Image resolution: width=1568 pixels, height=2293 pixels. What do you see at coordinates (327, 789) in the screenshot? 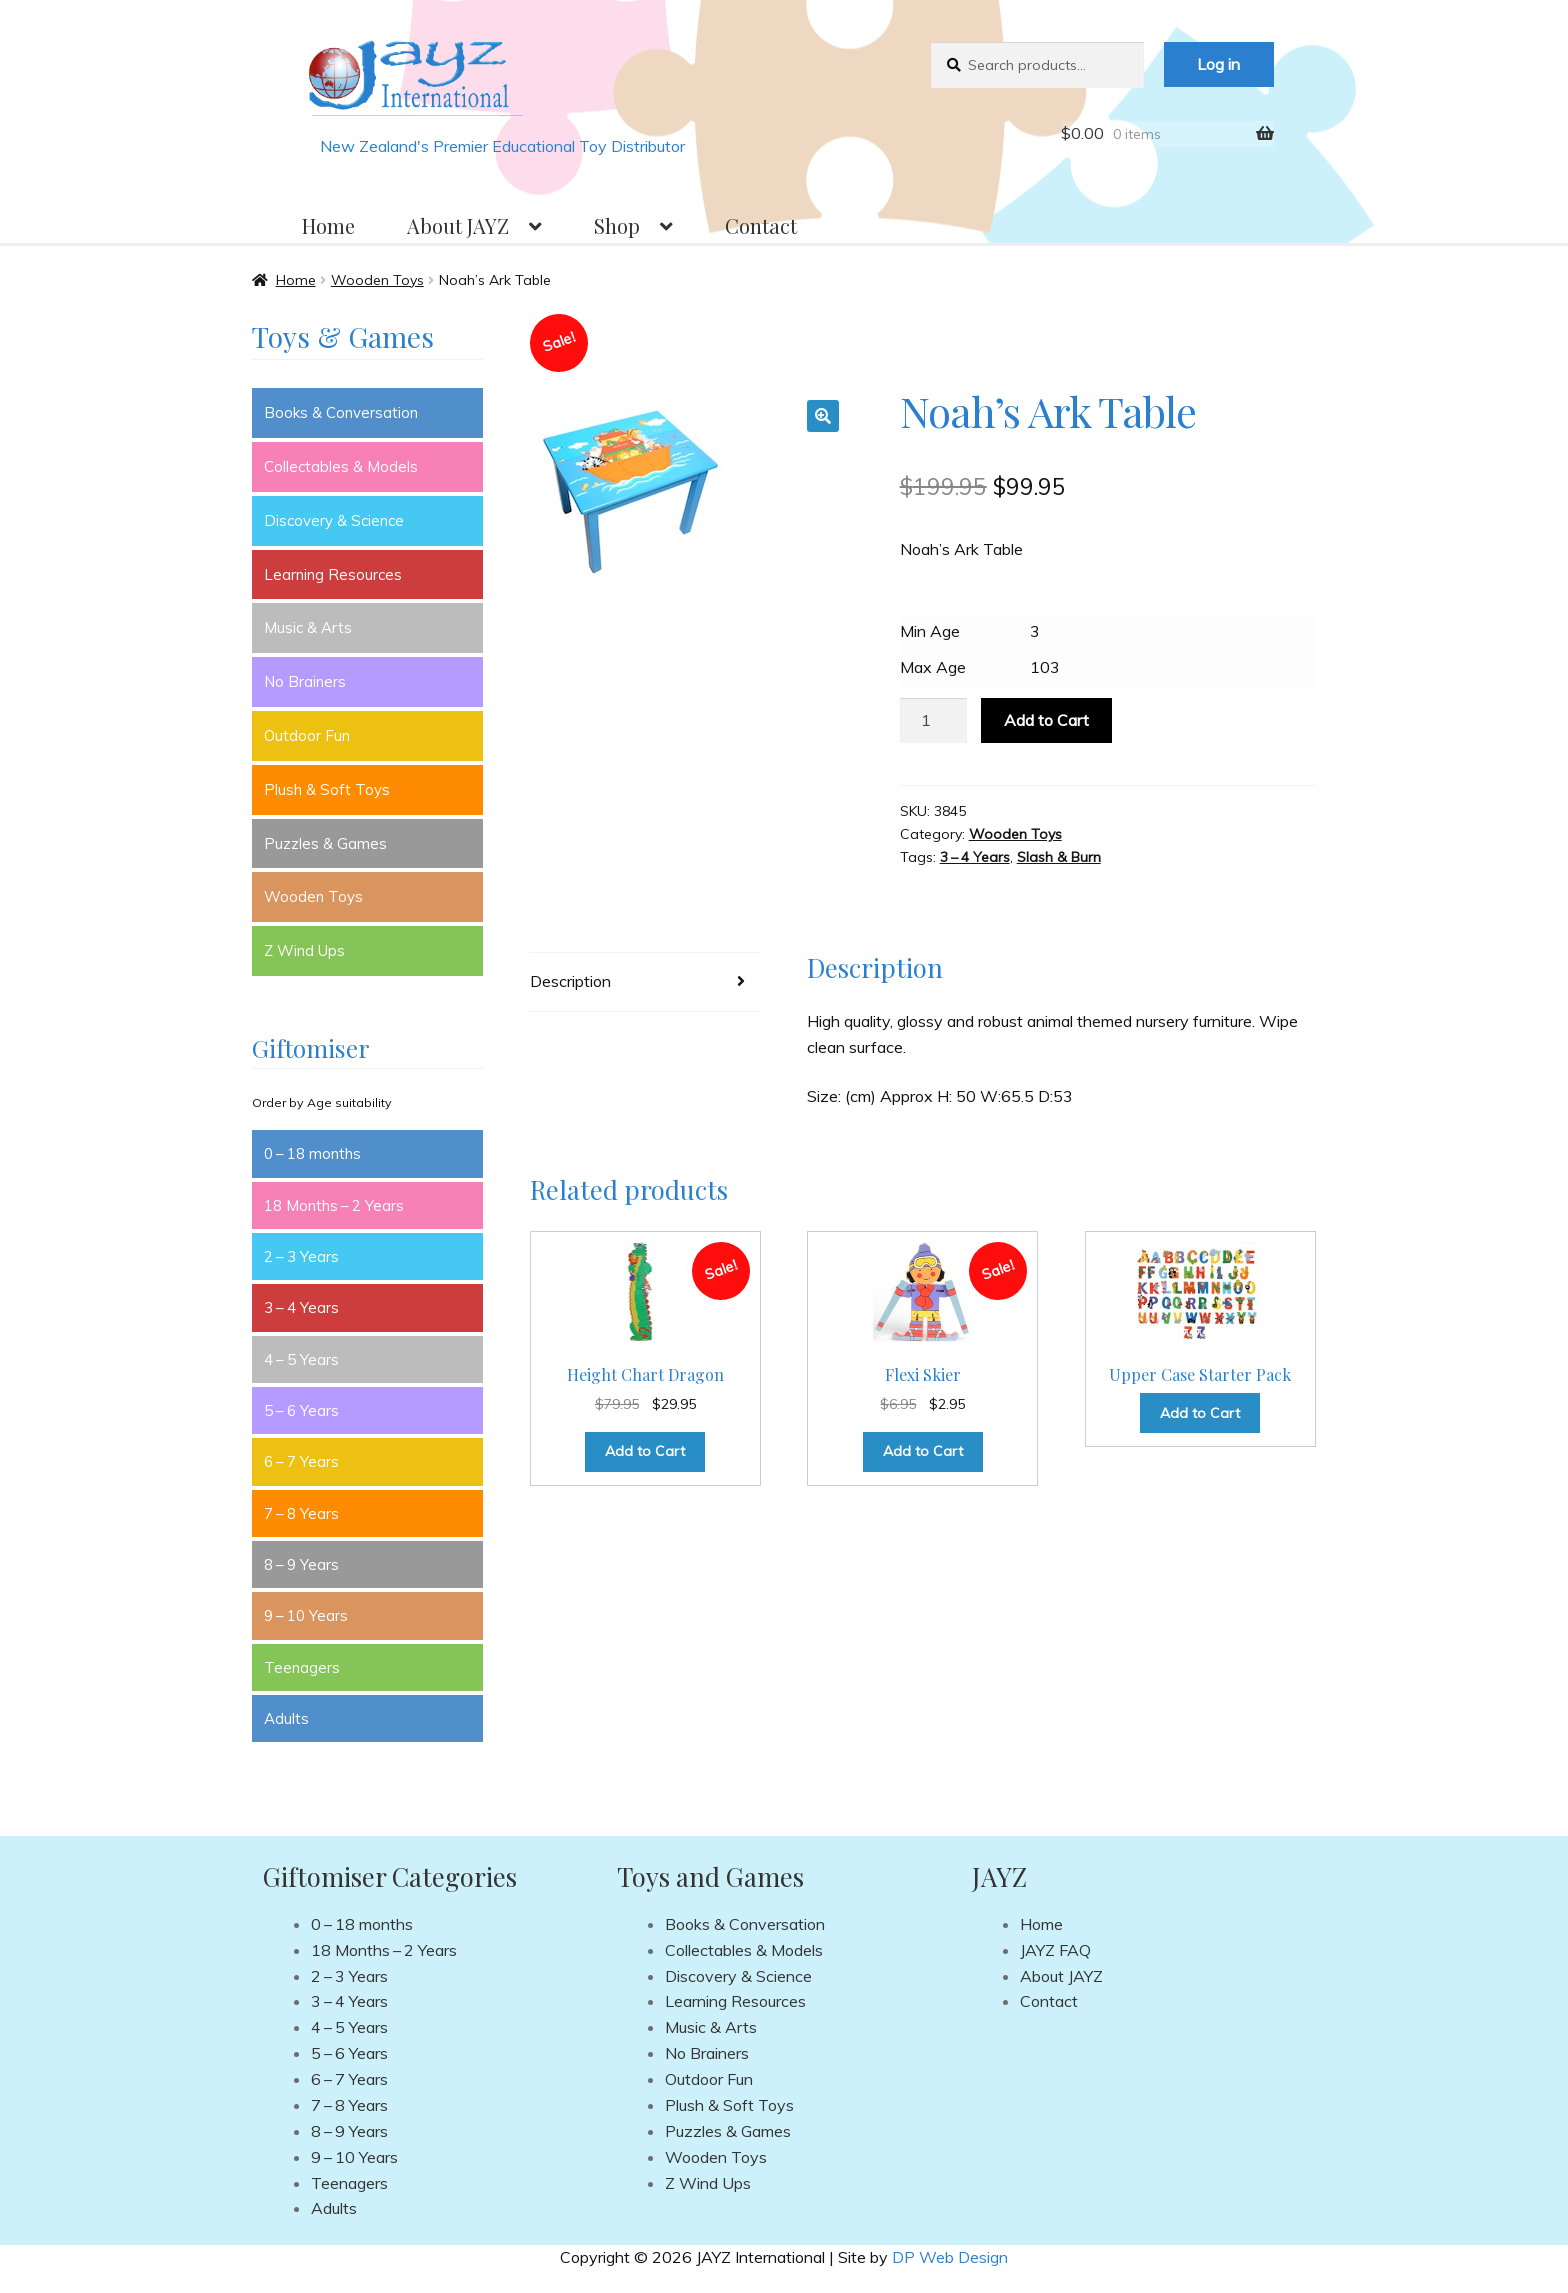
I see `Plush & Soft Toys` at bounding box center [327, 789].